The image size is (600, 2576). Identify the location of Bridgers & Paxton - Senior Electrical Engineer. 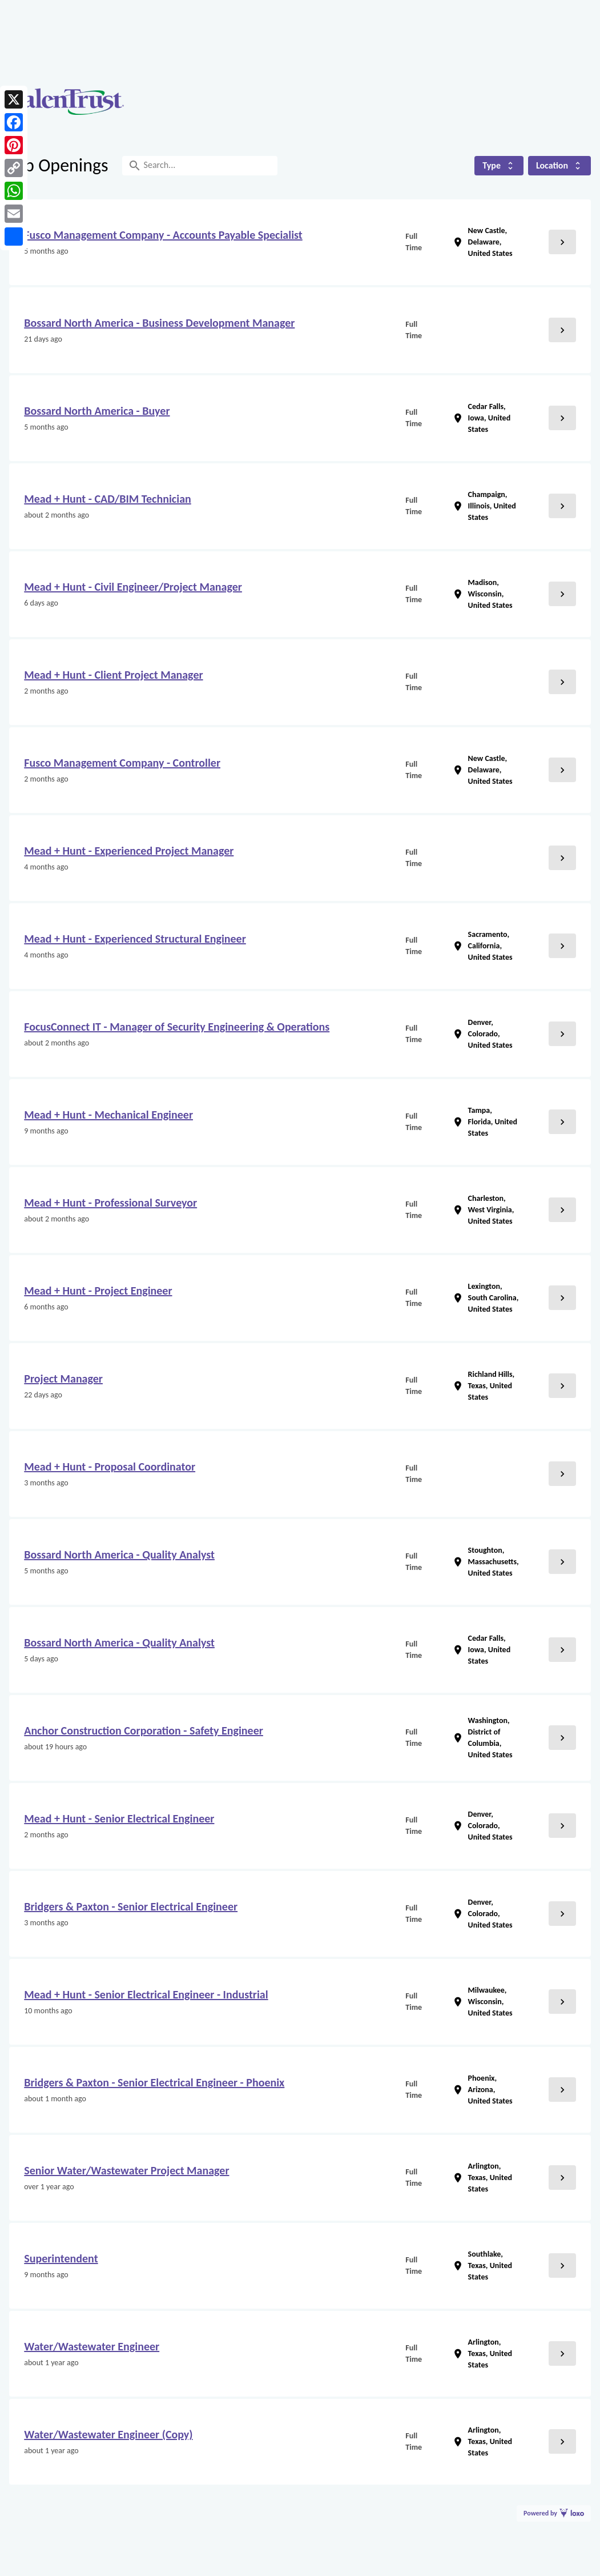
(130, 1906).